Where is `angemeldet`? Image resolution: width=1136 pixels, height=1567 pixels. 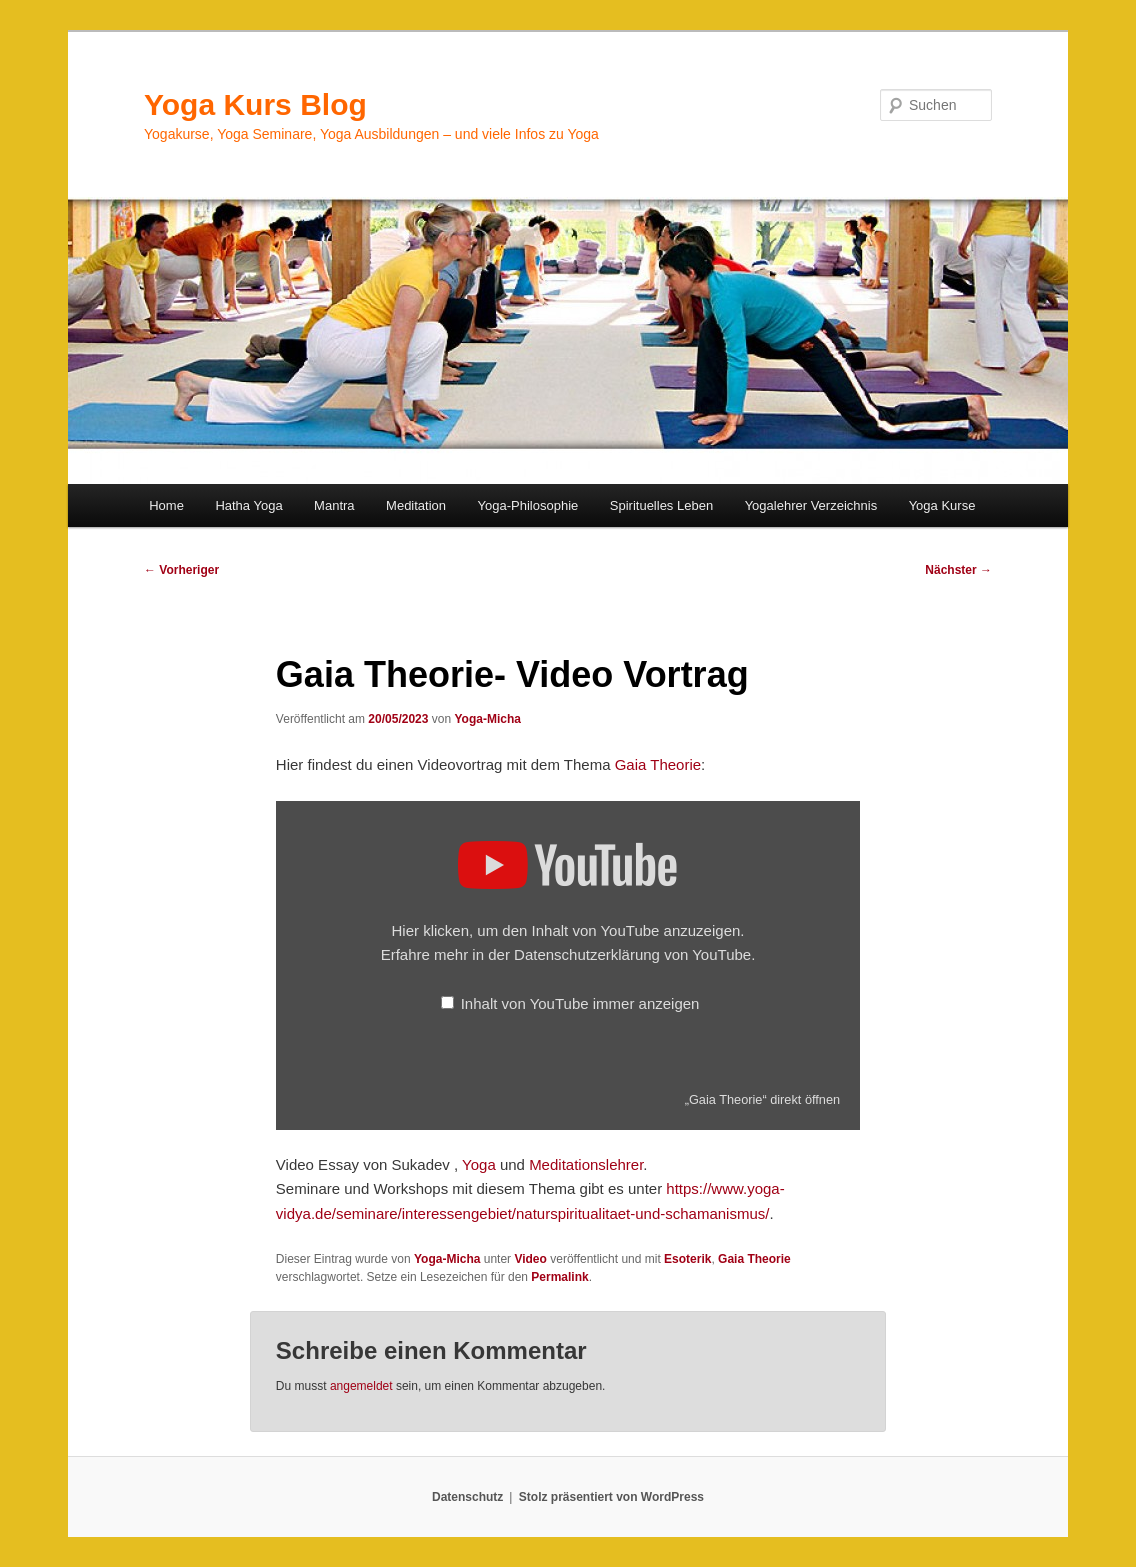
angemeldet is located at coordinates (361, 1386).